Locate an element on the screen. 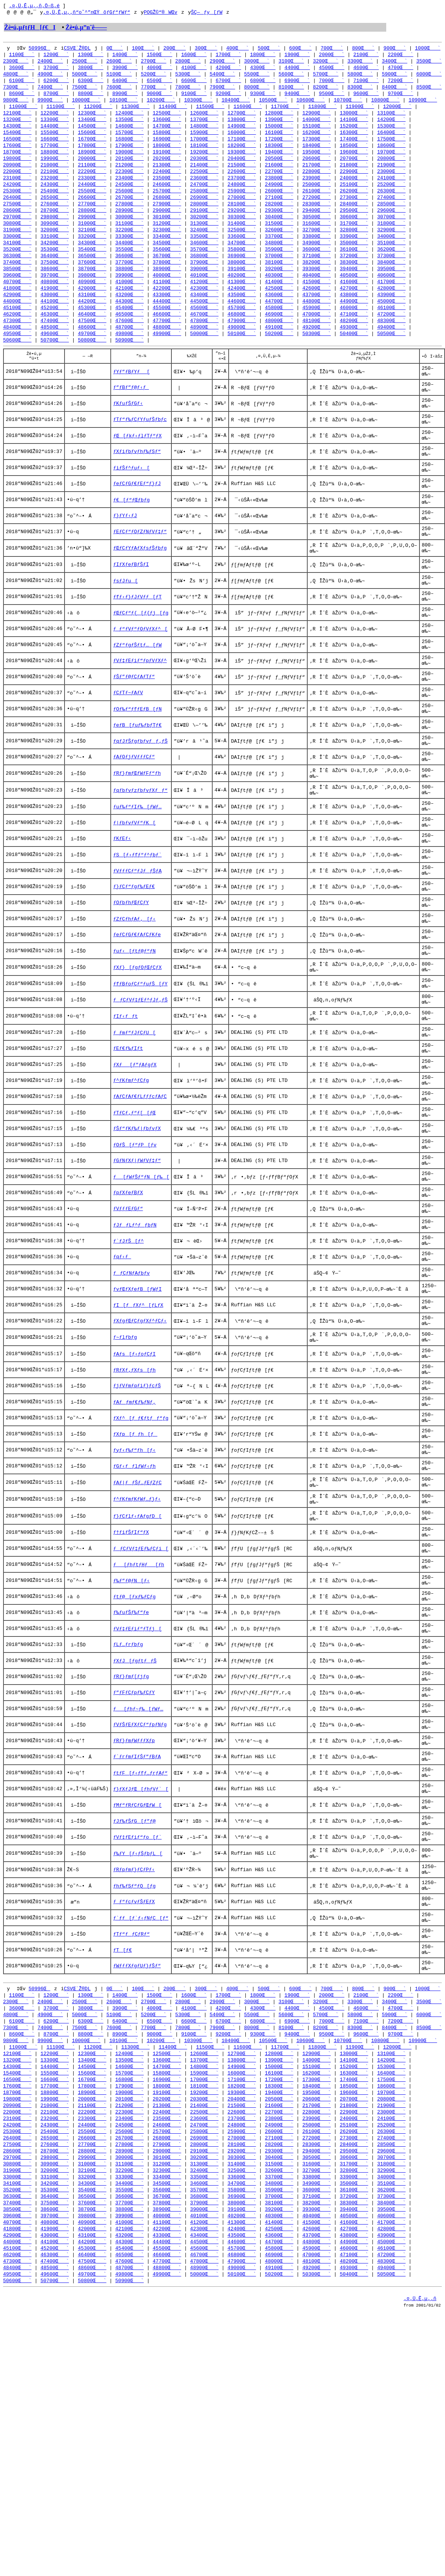 The width and height of the screenshot is (445, 2576). 3500Œ` is located at coordinates (429, 63).